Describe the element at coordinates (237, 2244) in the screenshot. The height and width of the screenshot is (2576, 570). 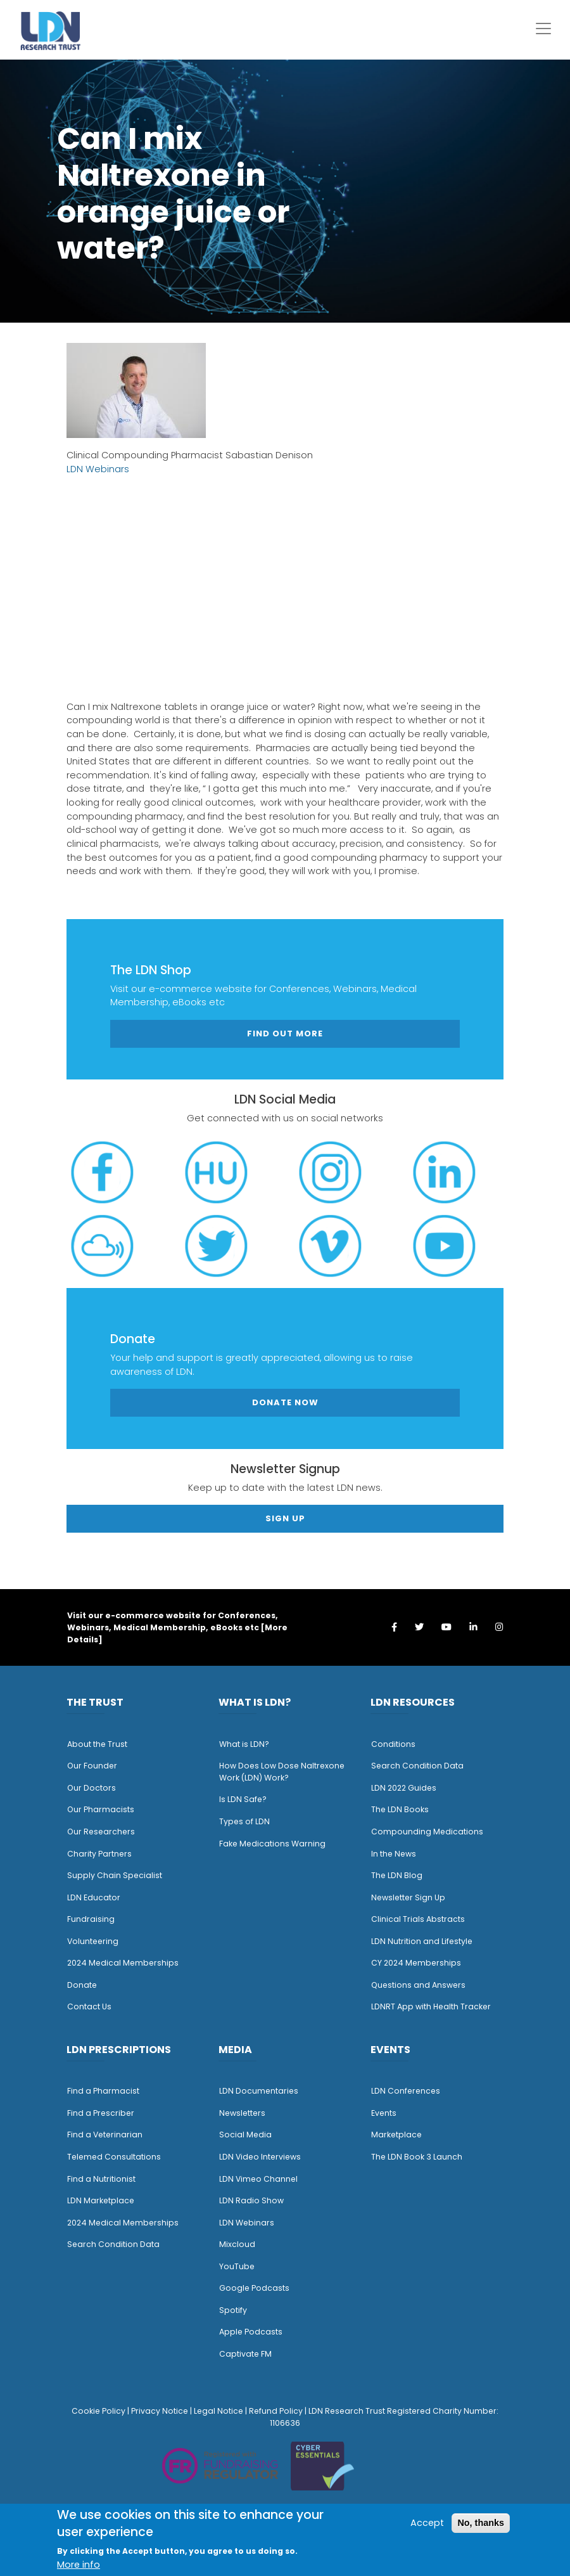
I see `Mixcloud` at that location.